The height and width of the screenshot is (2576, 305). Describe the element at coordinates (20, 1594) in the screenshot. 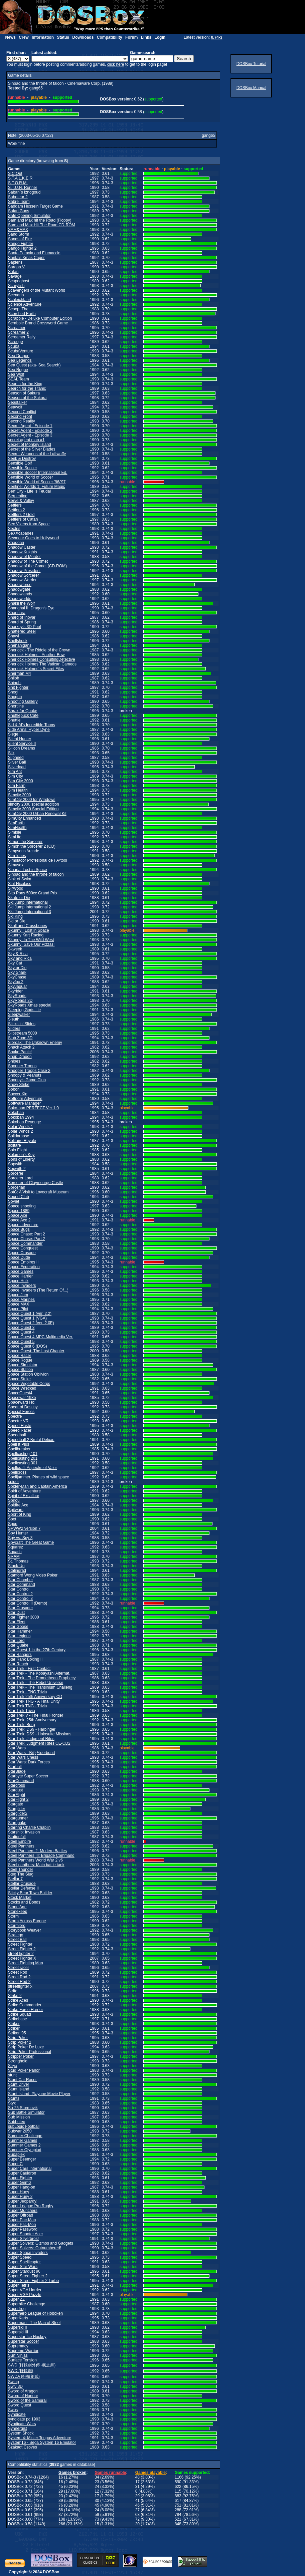

I see `Star Control 2` at that location.